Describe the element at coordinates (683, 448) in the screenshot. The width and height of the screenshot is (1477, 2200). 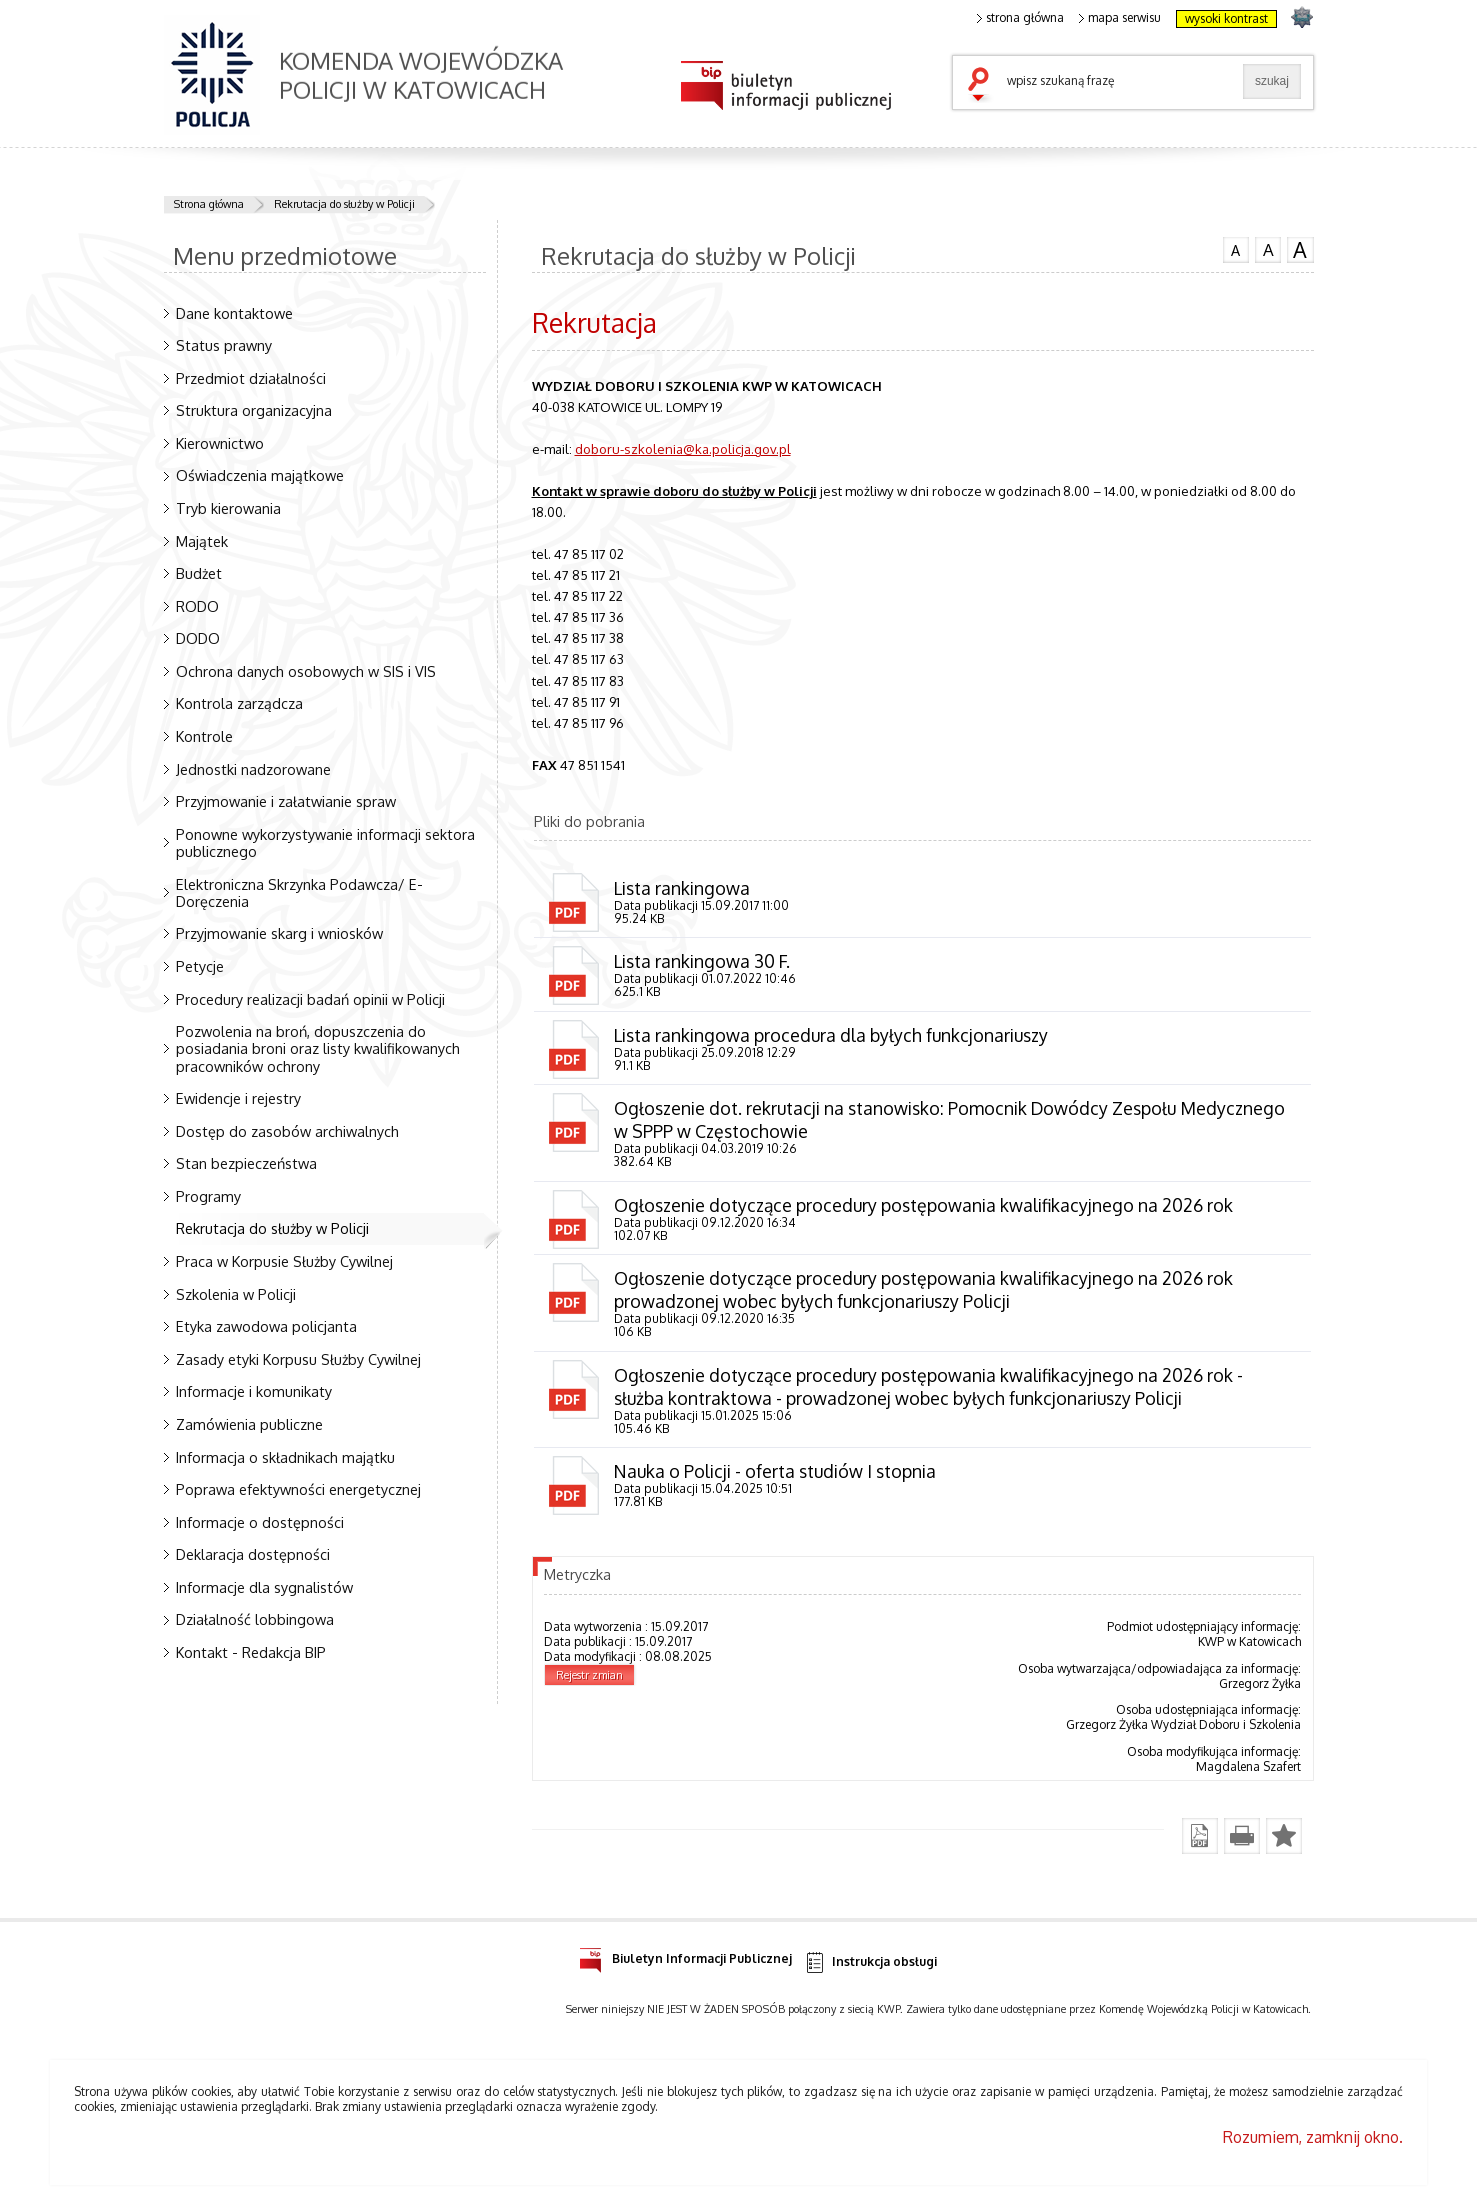
I see `doboru-szkolenia@ka.policja.gov.pl` at that location.